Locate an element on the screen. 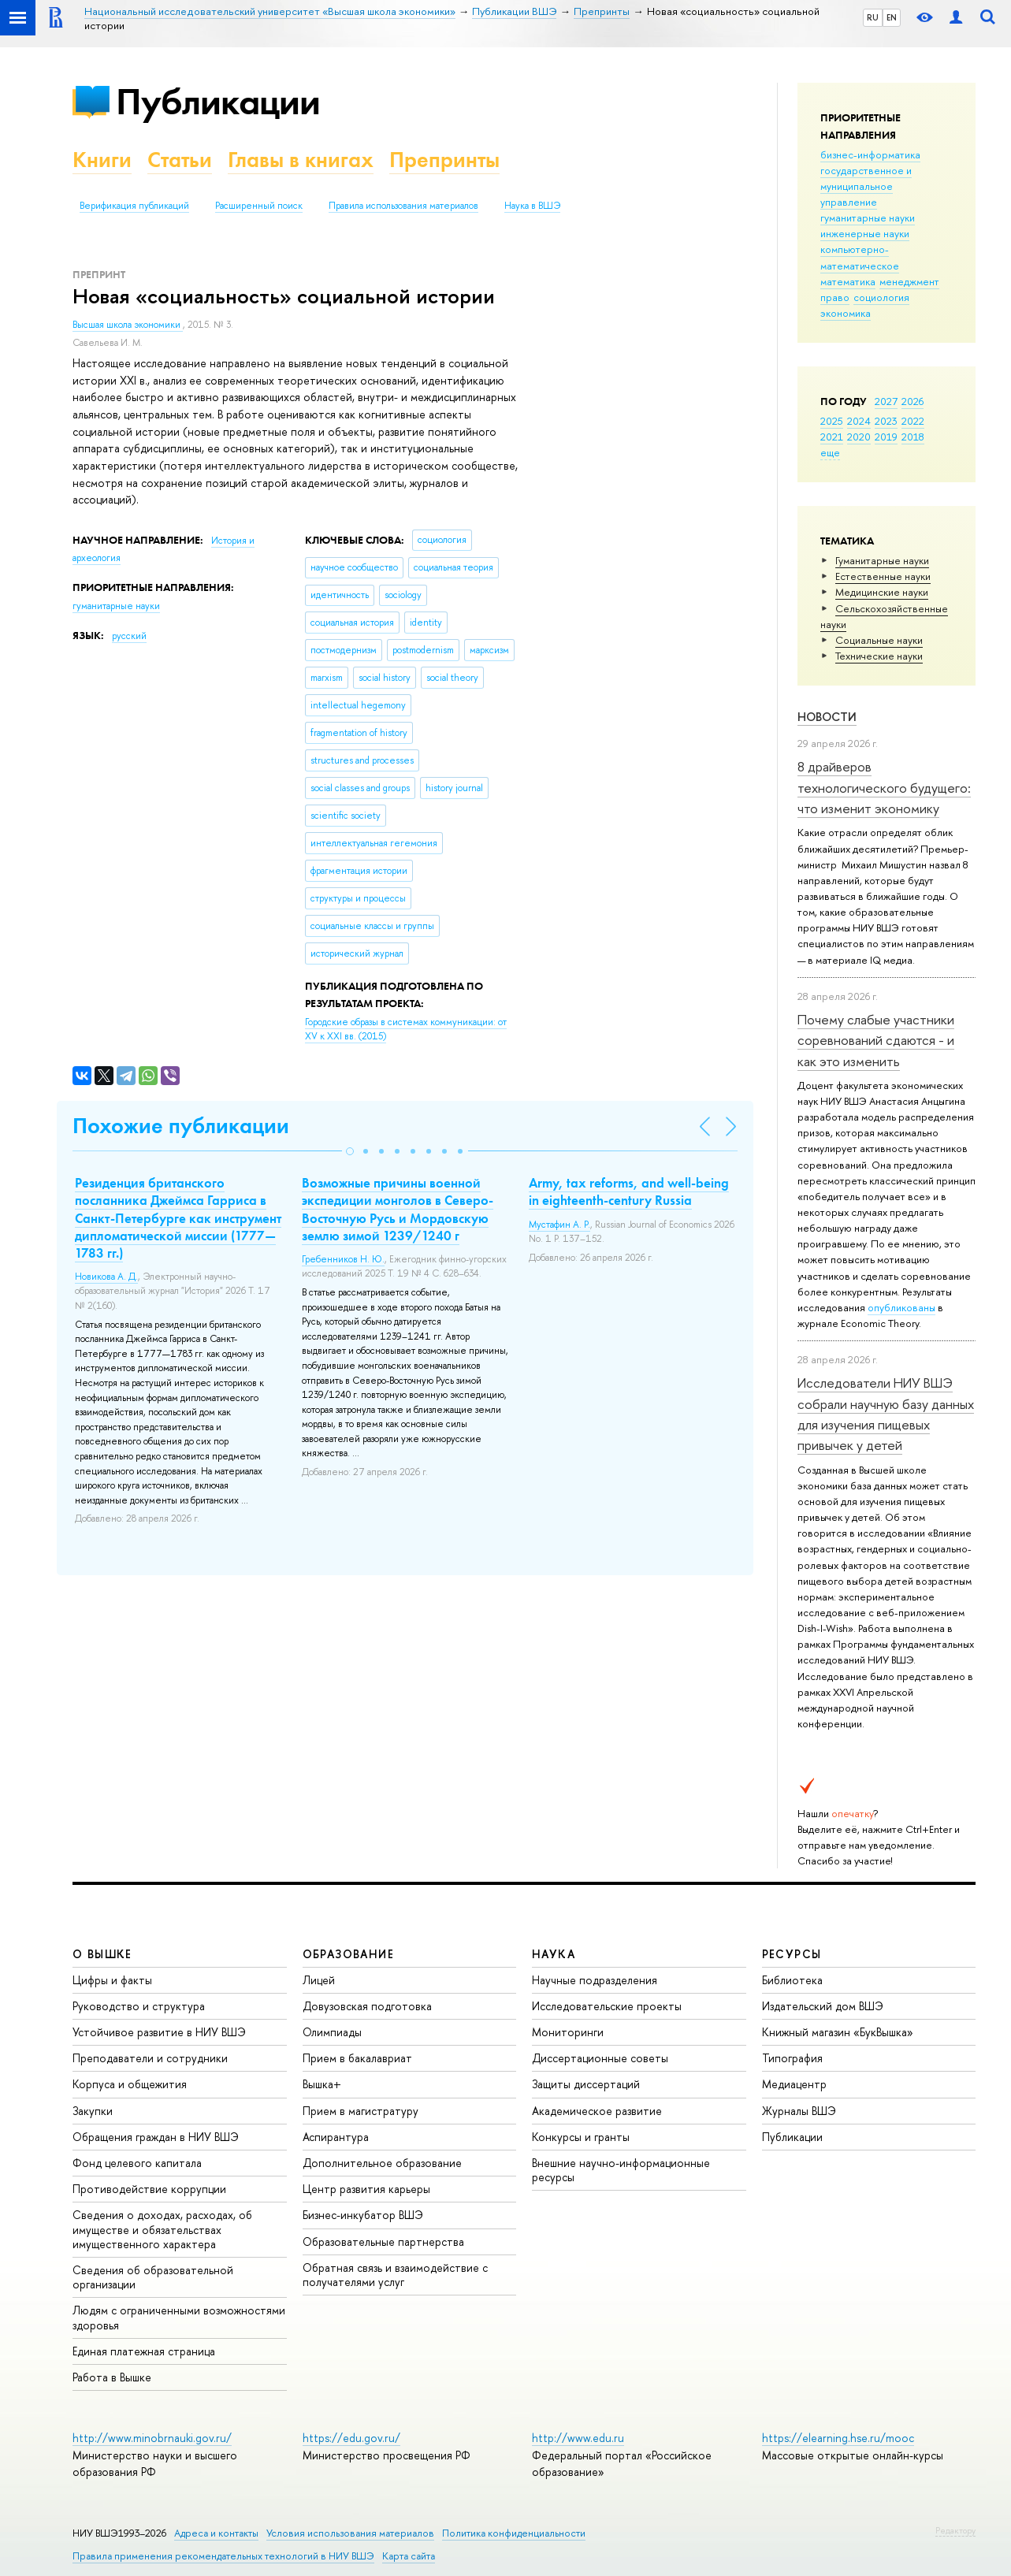 The width and height of the screenshot is (1011, 2576). опубликованы is located at coordinates (901, 1307).